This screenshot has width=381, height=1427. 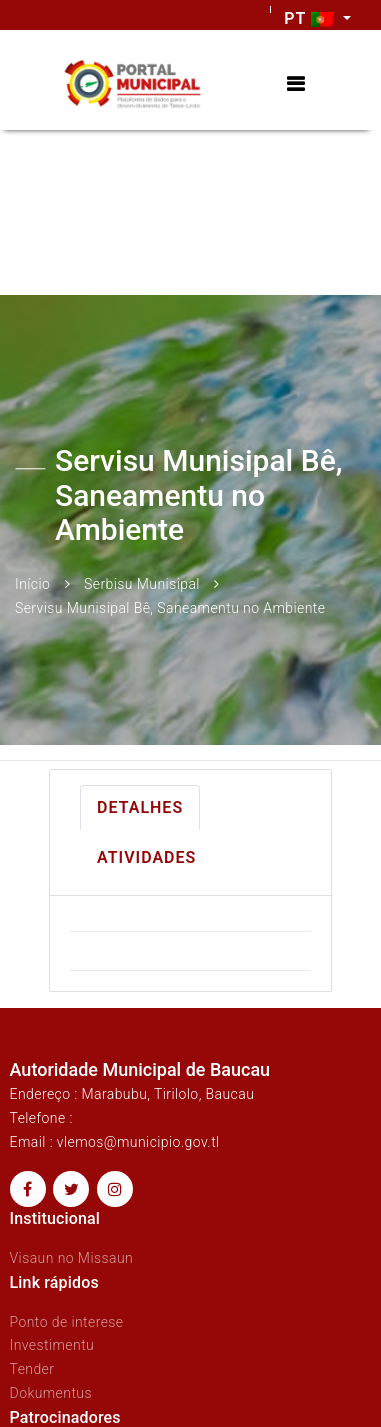 I want to click on Detalhes [tab], so click(x=140, y=807).